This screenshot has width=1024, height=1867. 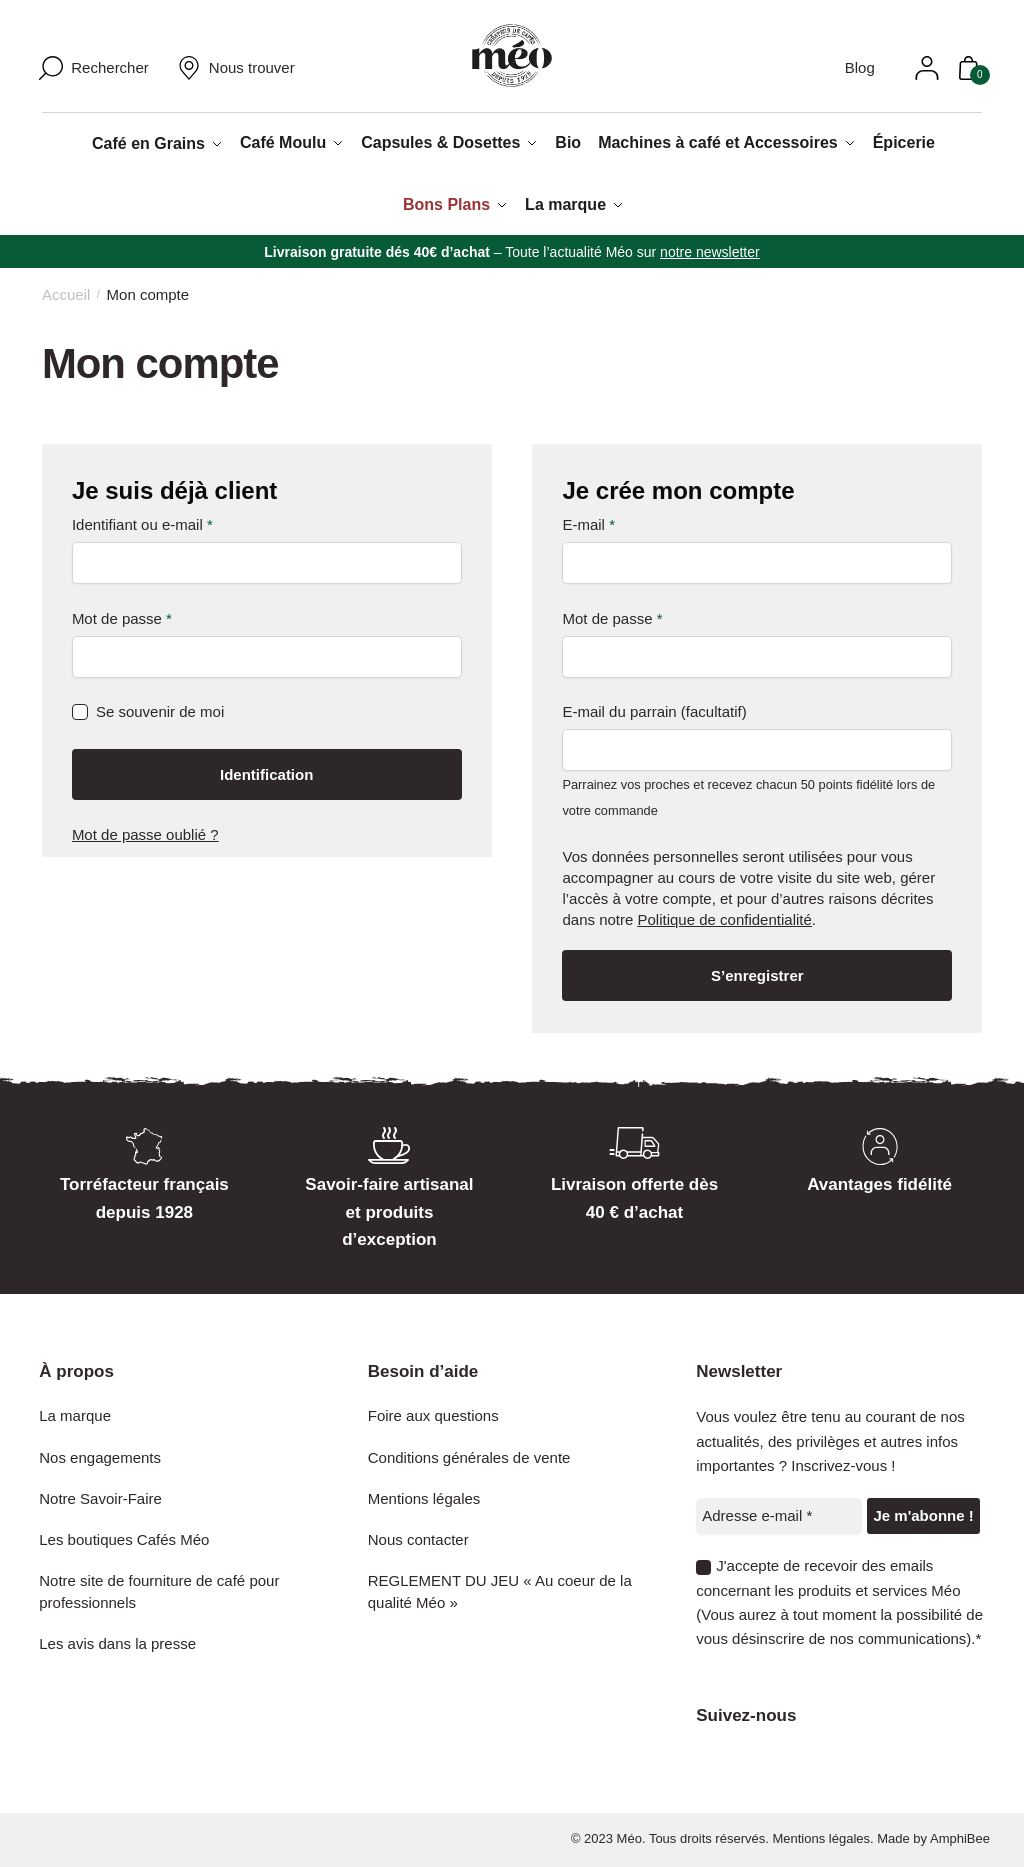 What do you see at coordinates (654, 709) in the screenshot?
I see `E-mail du parrain (facultatif)` at bounding box center [654, 709].